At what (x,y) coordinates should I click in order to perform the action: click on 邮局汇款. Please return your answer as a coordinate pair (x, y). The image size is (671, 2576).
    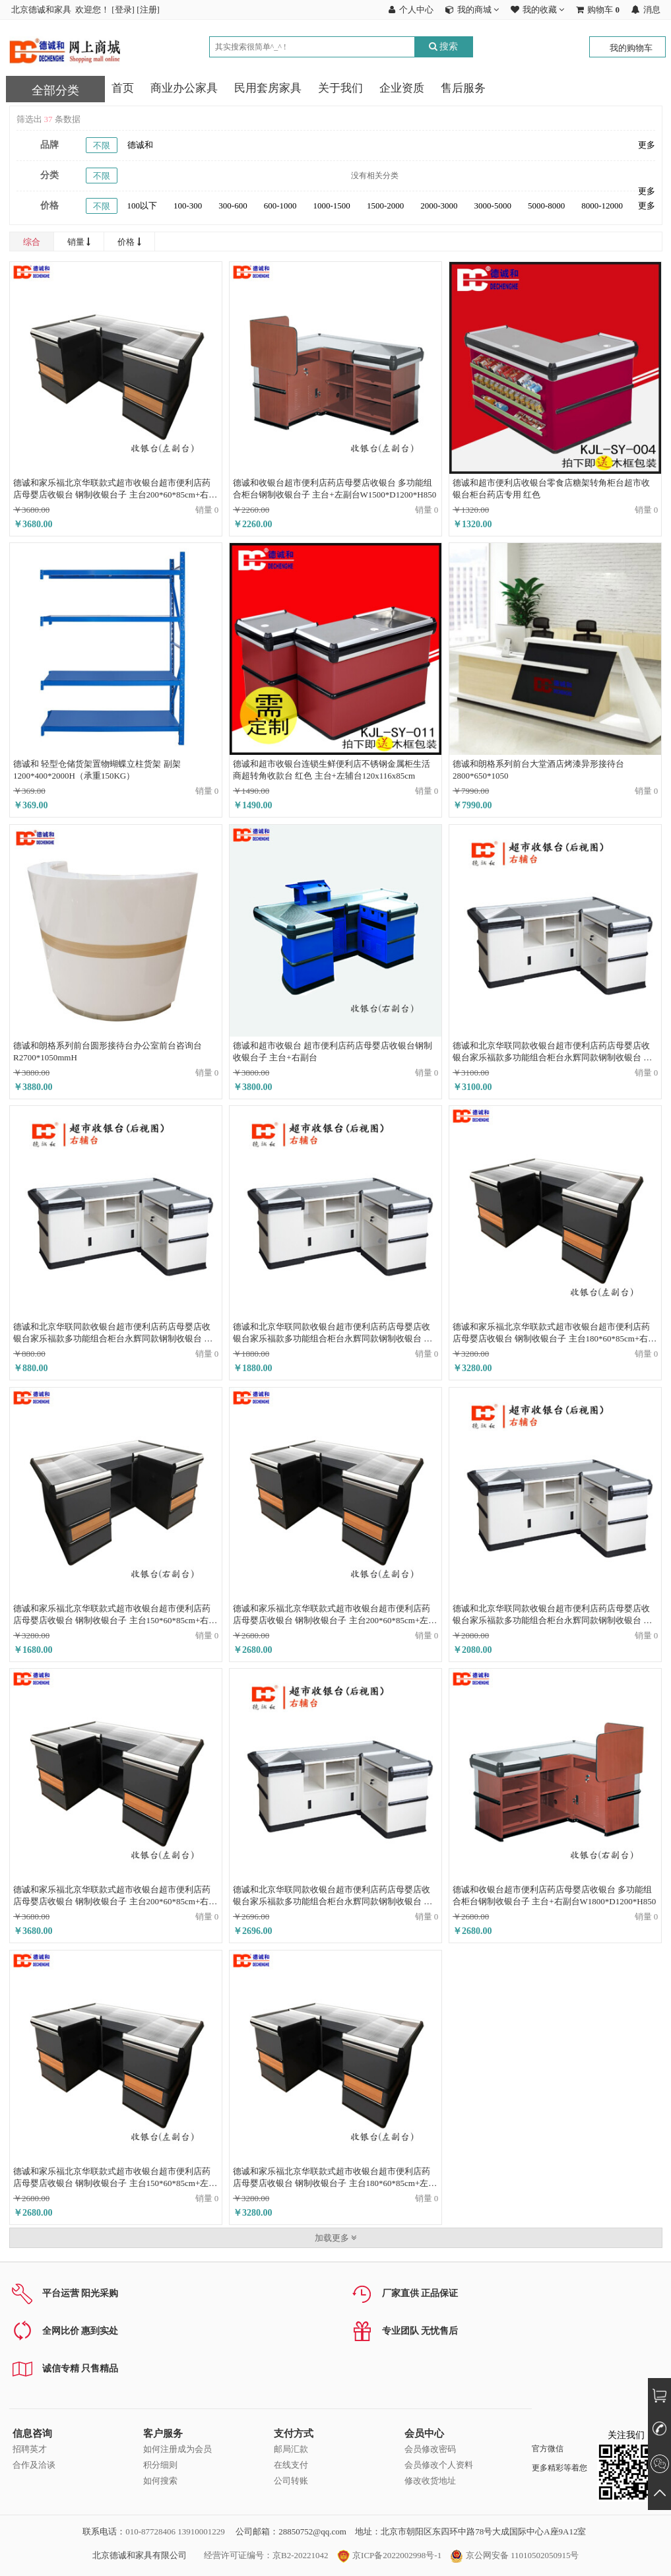
    Looking at the image, I should click on (291, 2449).